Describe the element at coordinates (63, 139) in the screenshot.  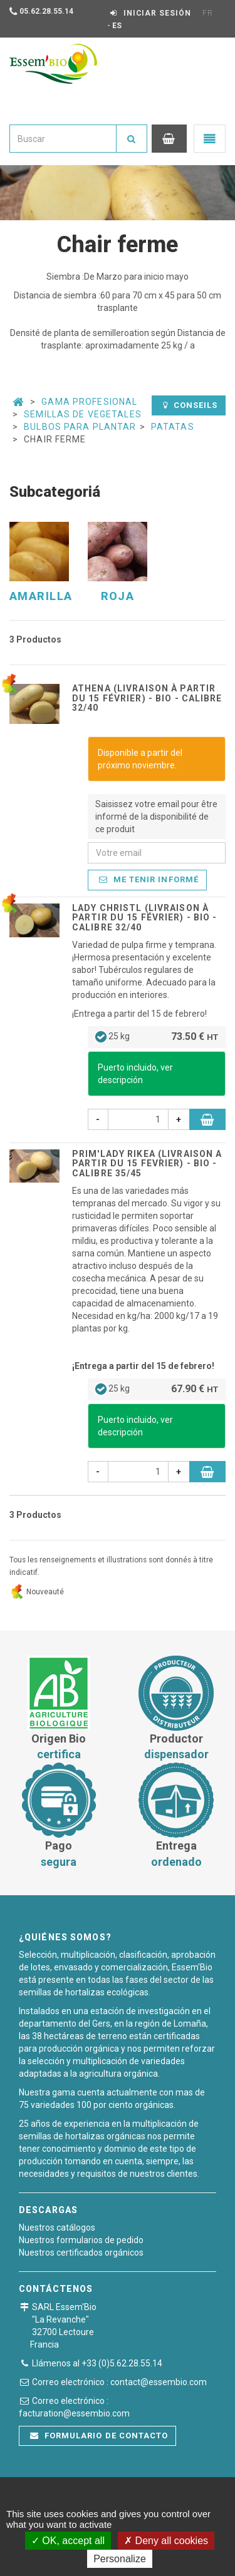
I see `[combobox]` at that location.